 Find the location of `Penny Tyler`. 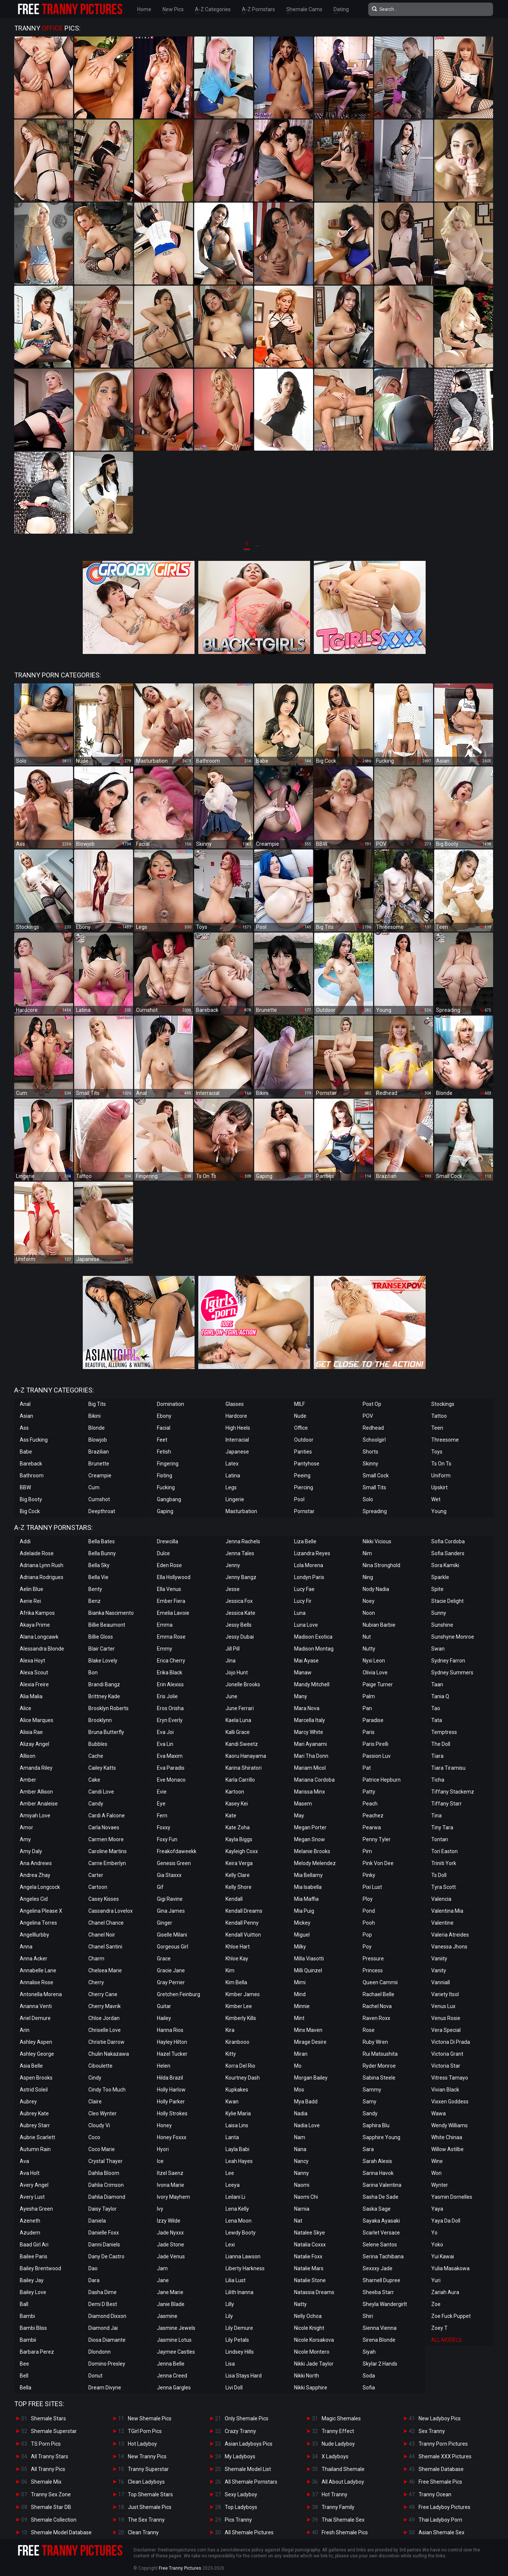

Penny Tyler is located at coordinates (377, 1839).